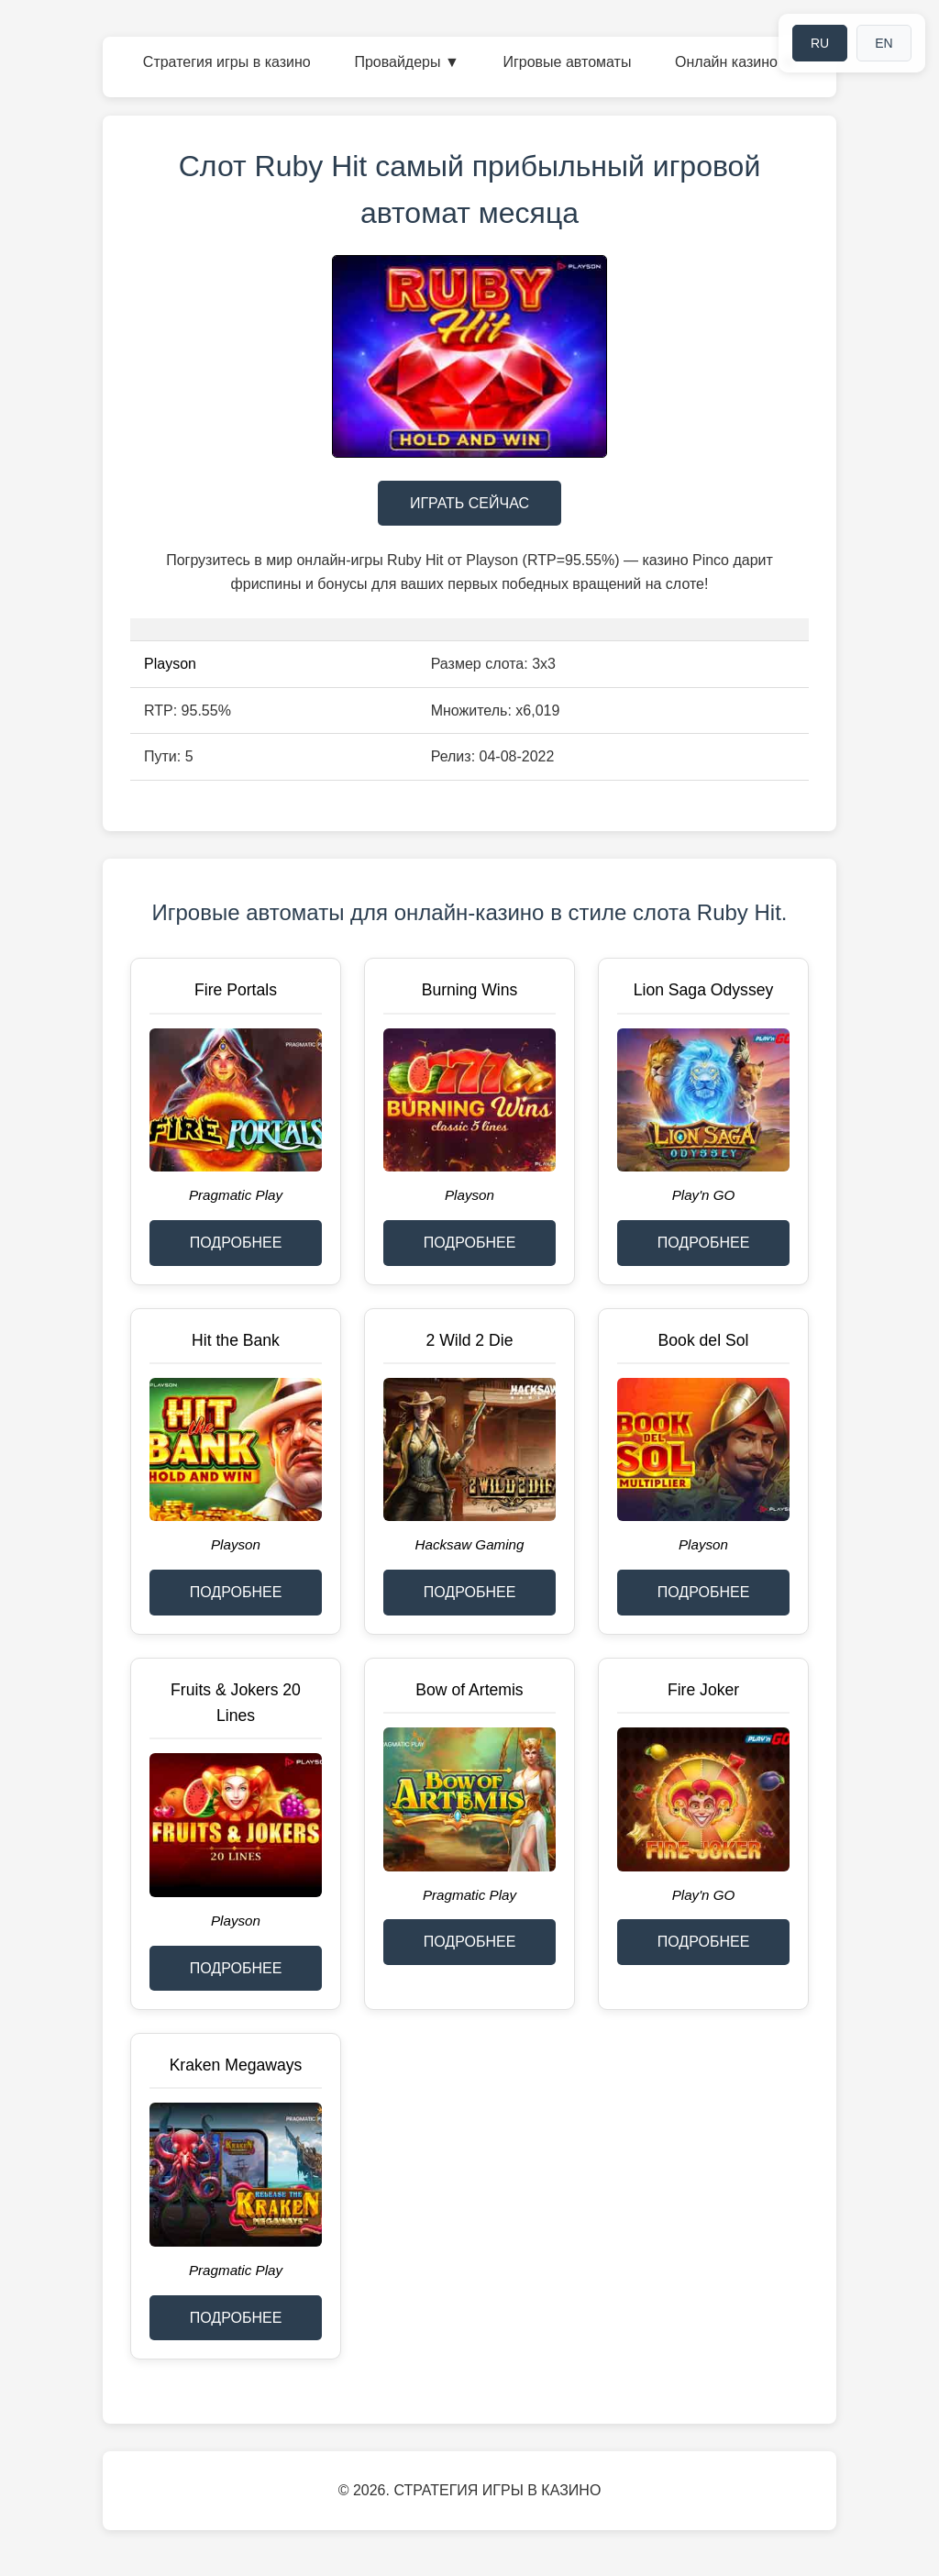  I want to click on Kraken Megaways, so click(236, 2065).